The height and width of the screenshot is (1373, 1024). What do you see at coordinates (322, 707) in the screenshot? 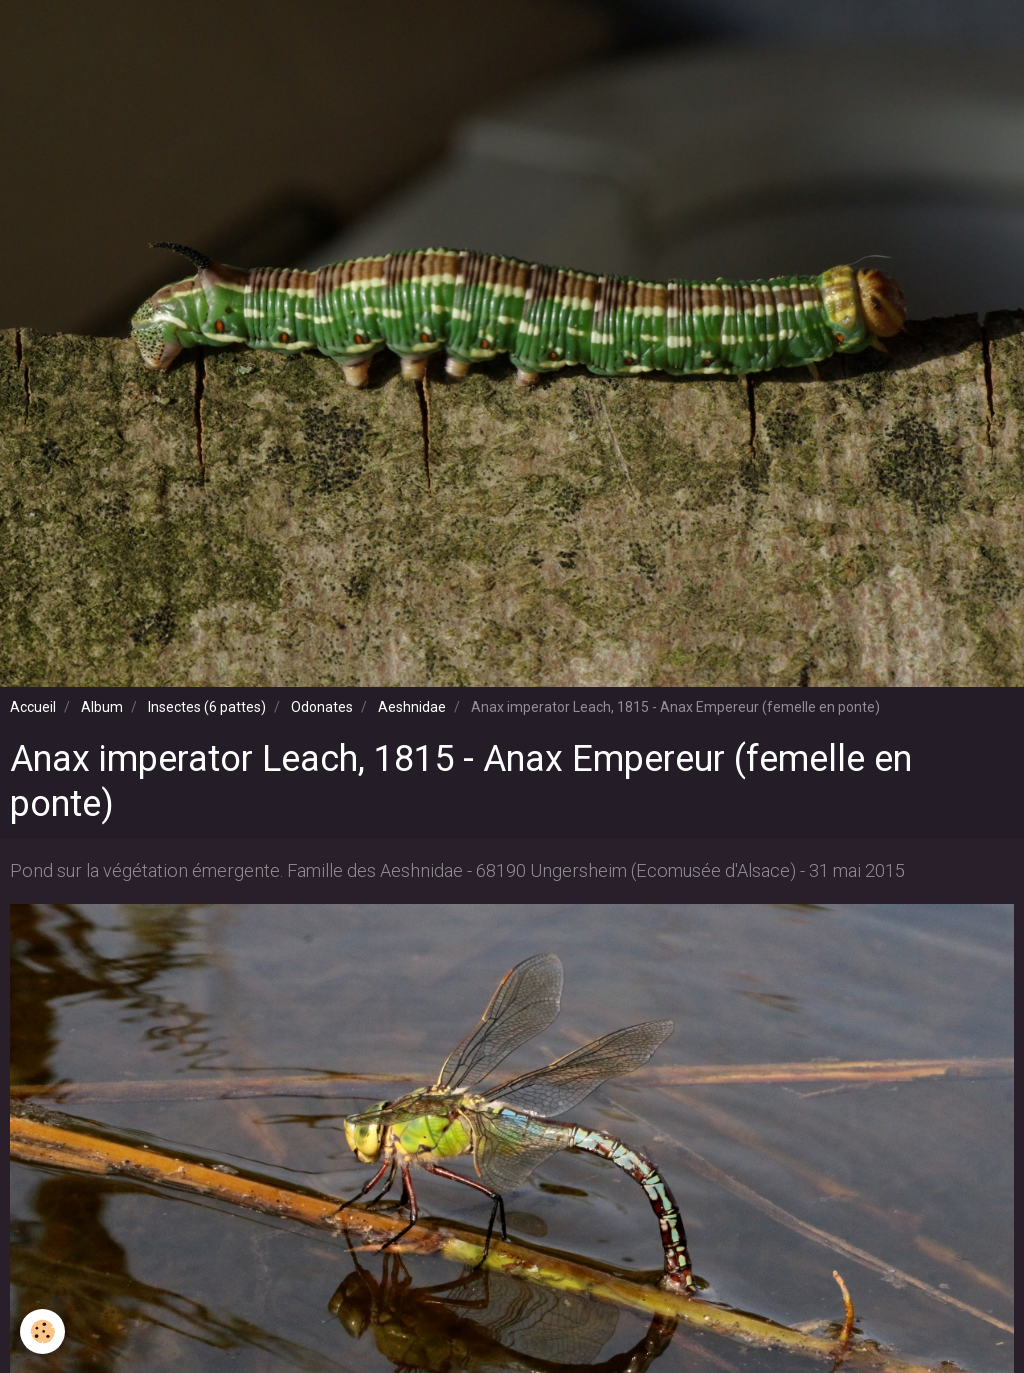
I see `Odonates` at bounding box center [322, 707].